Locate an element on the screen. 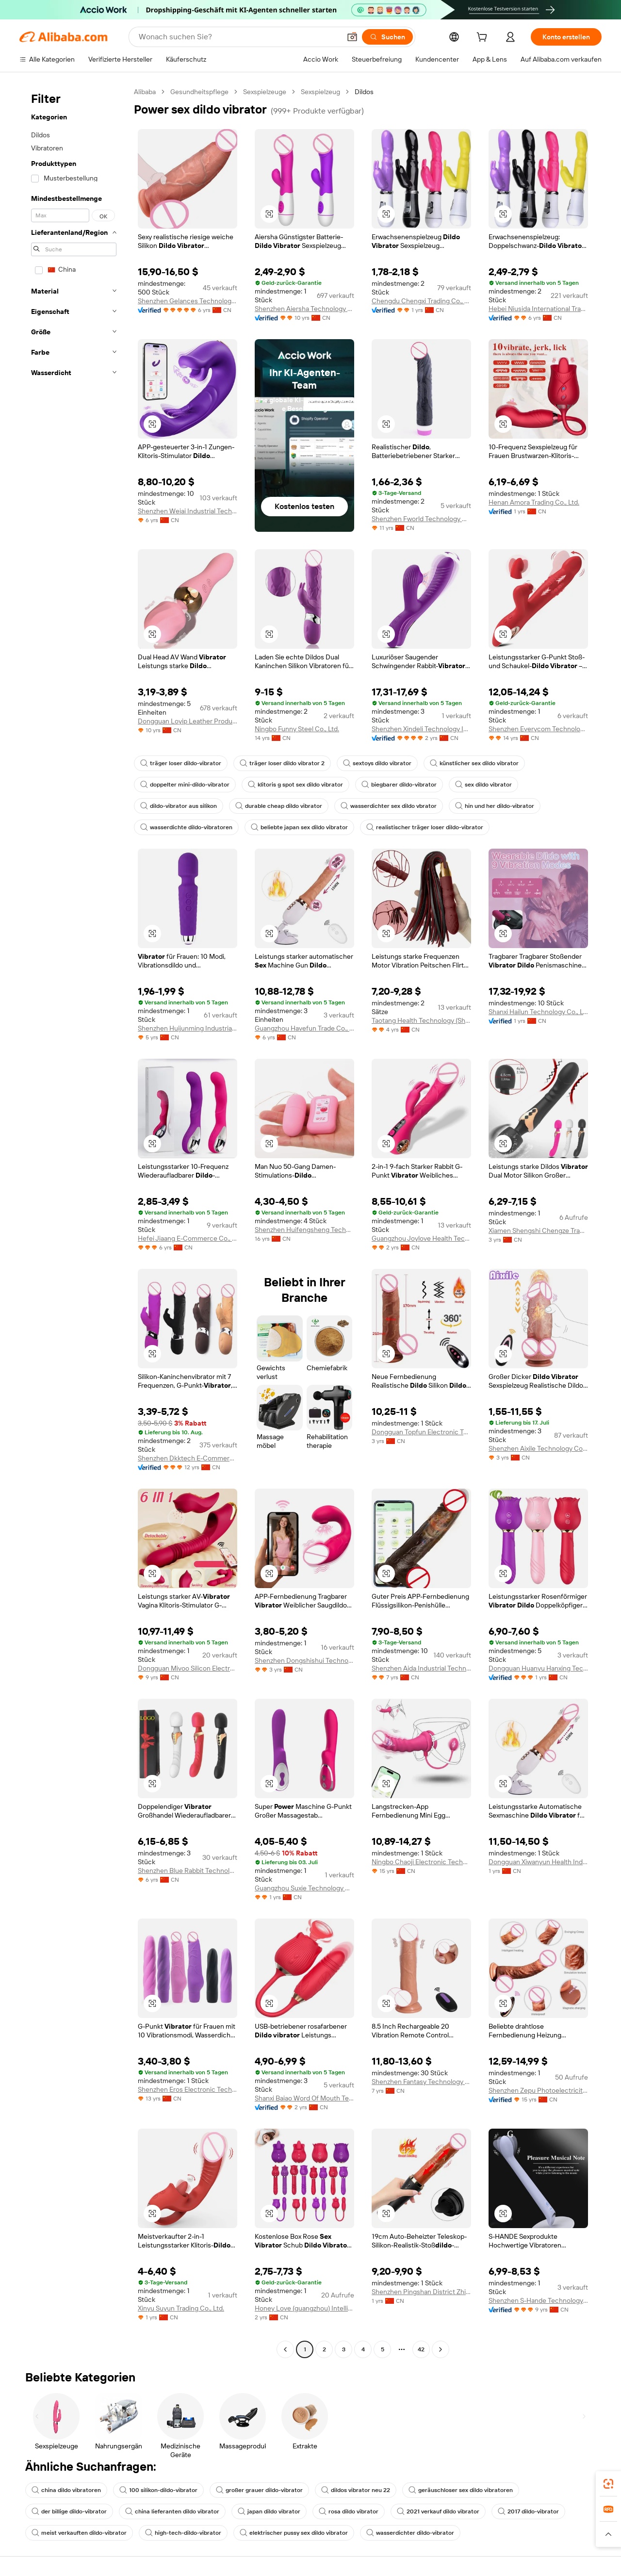 This screenshot has width=621, height=2576. Dongguan Mivoo Silicon Electronics Co., Ltd. is located at coordinates (187, 1668).